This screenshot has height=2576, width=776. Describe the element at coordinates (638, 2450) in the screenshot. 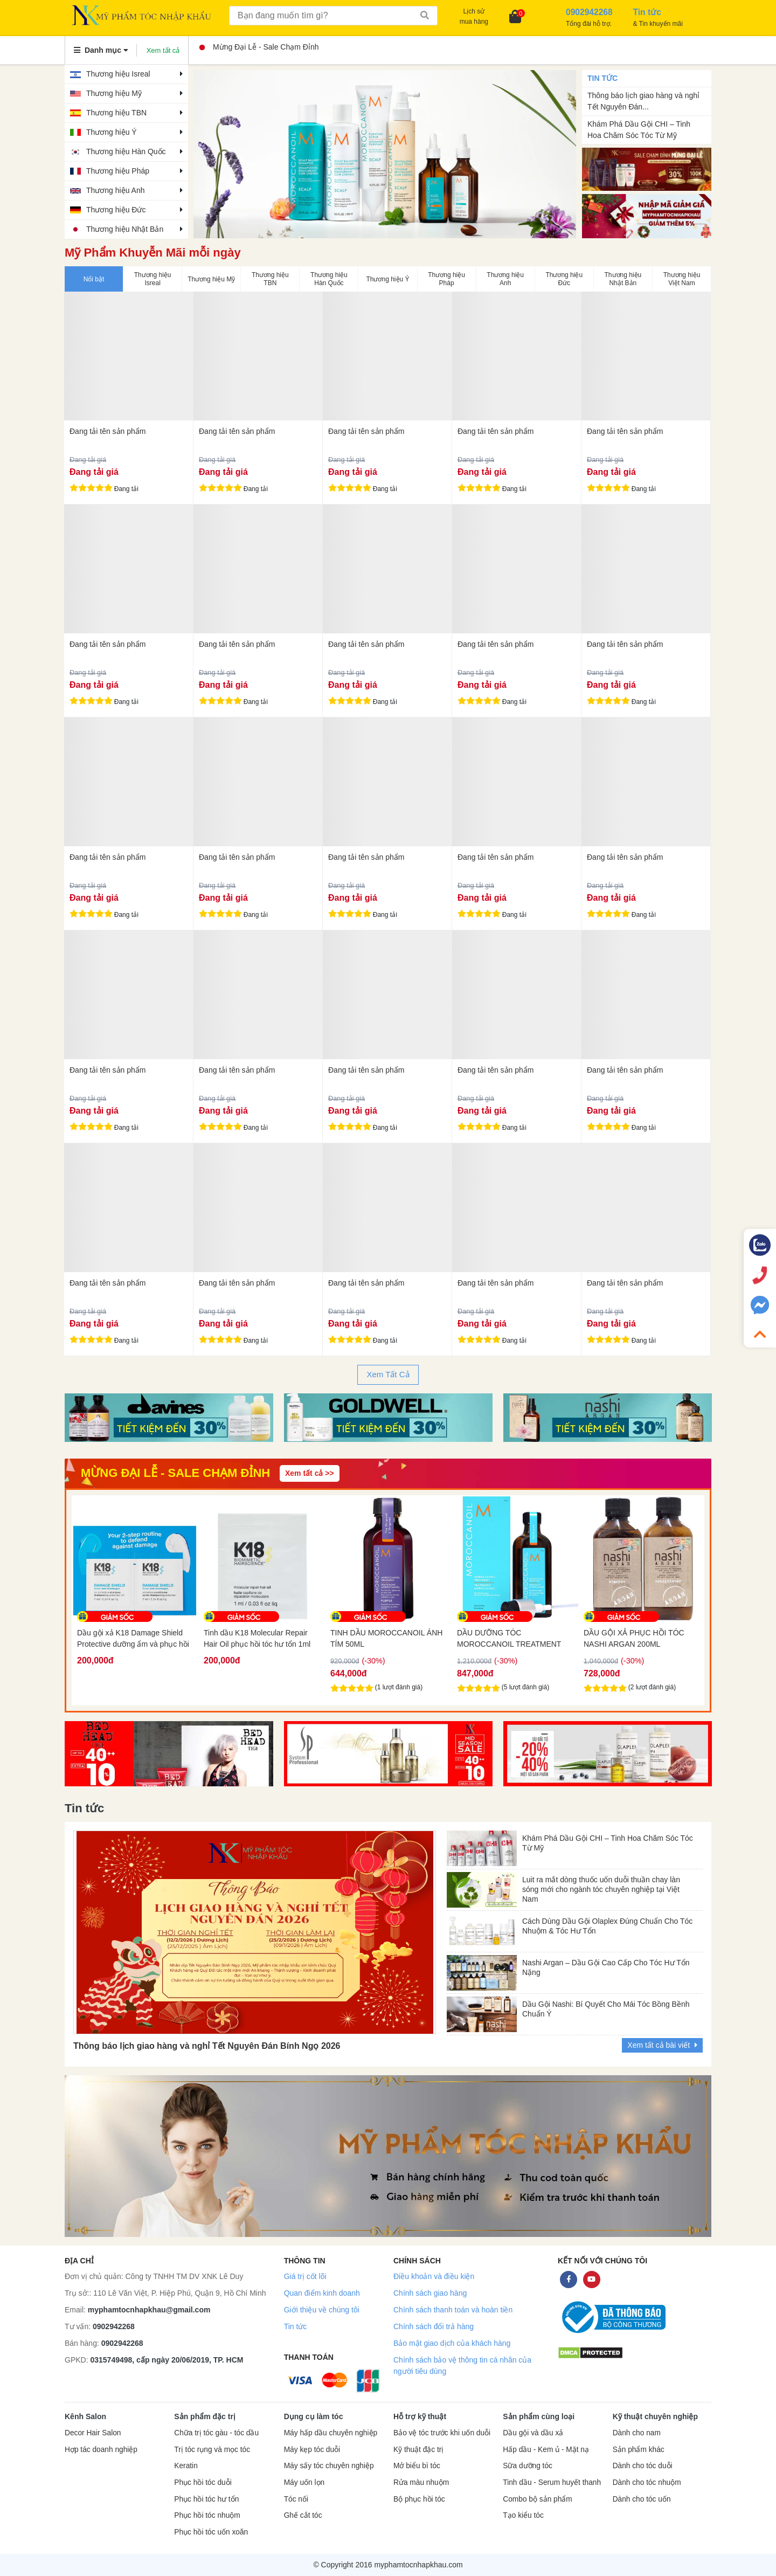

I see `Sản phẩm khác` at that location.